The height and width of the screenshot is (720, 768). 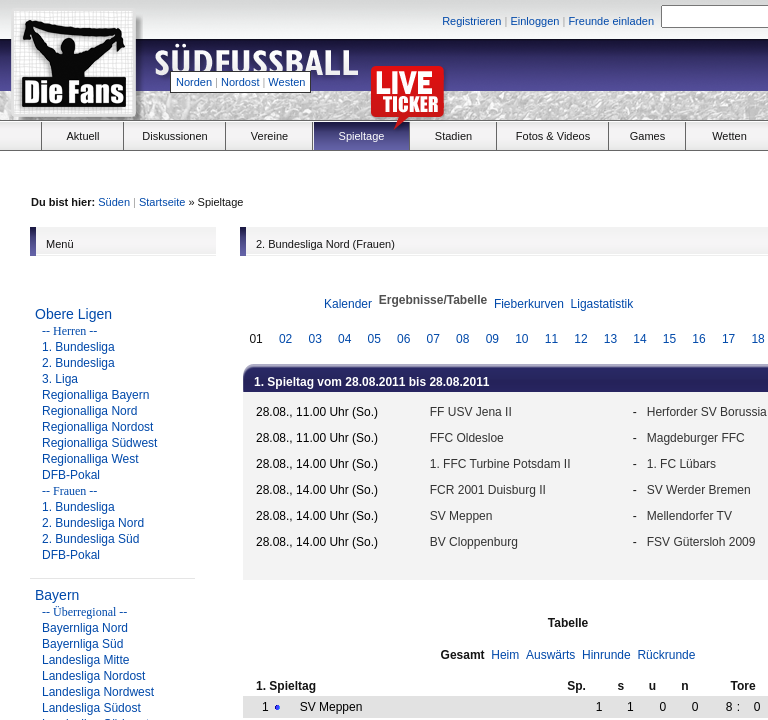 I want to click on 18, so click(x=757, y=339).